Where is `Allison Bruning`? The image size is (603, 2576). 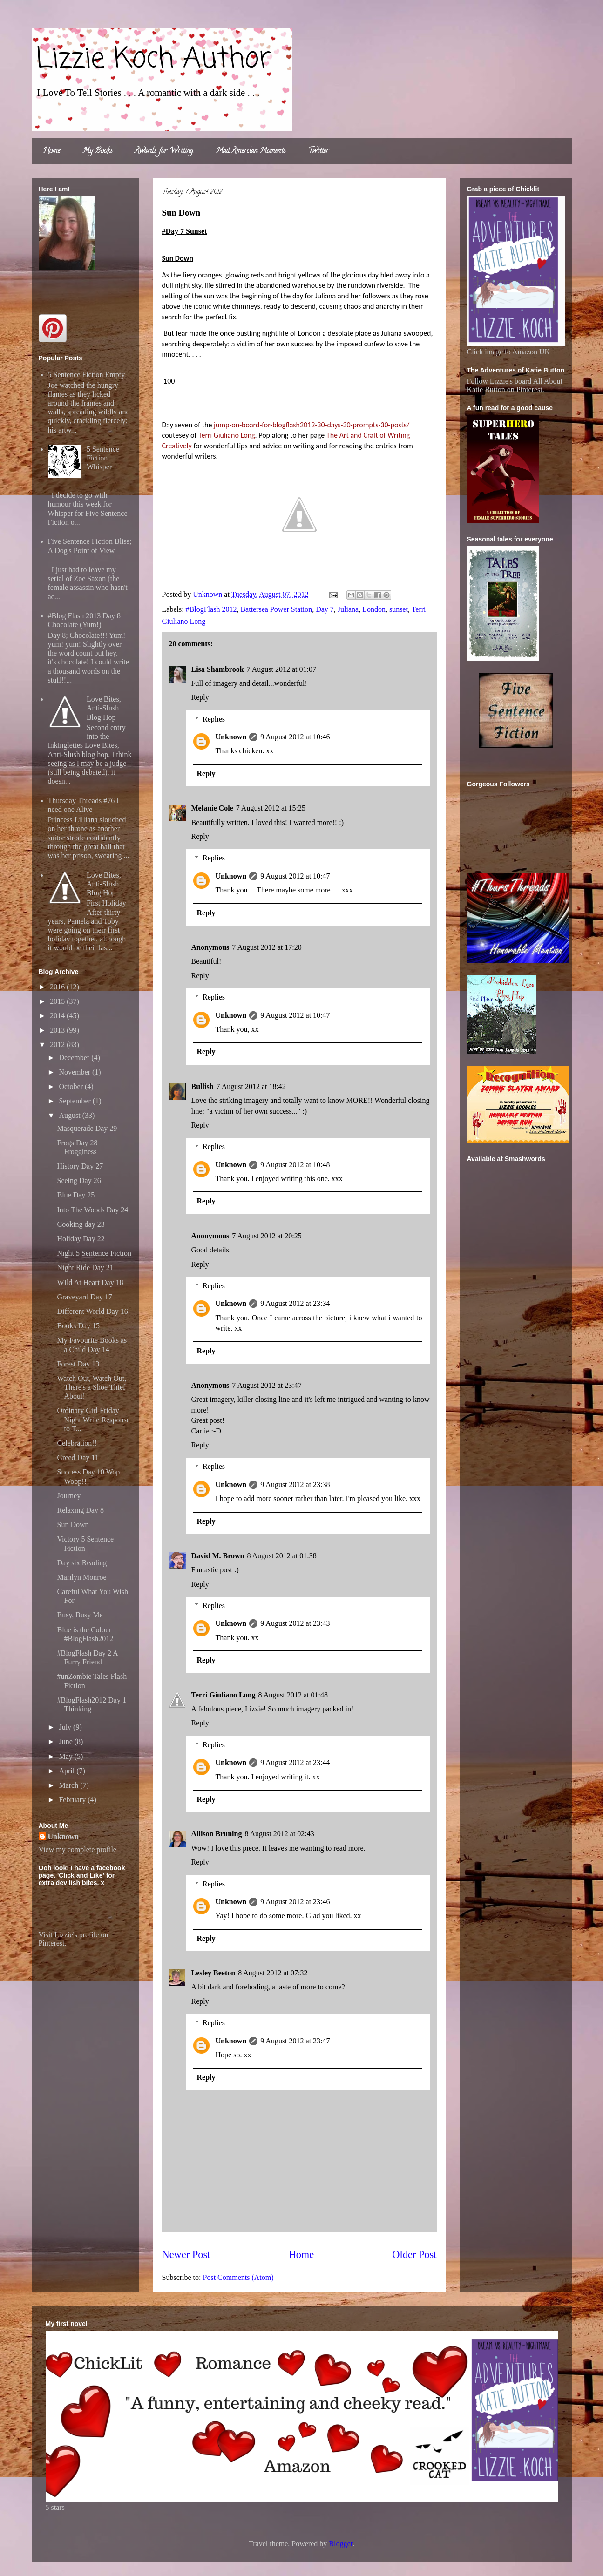
Allison Bruning is located at coordinates (216, 1834).